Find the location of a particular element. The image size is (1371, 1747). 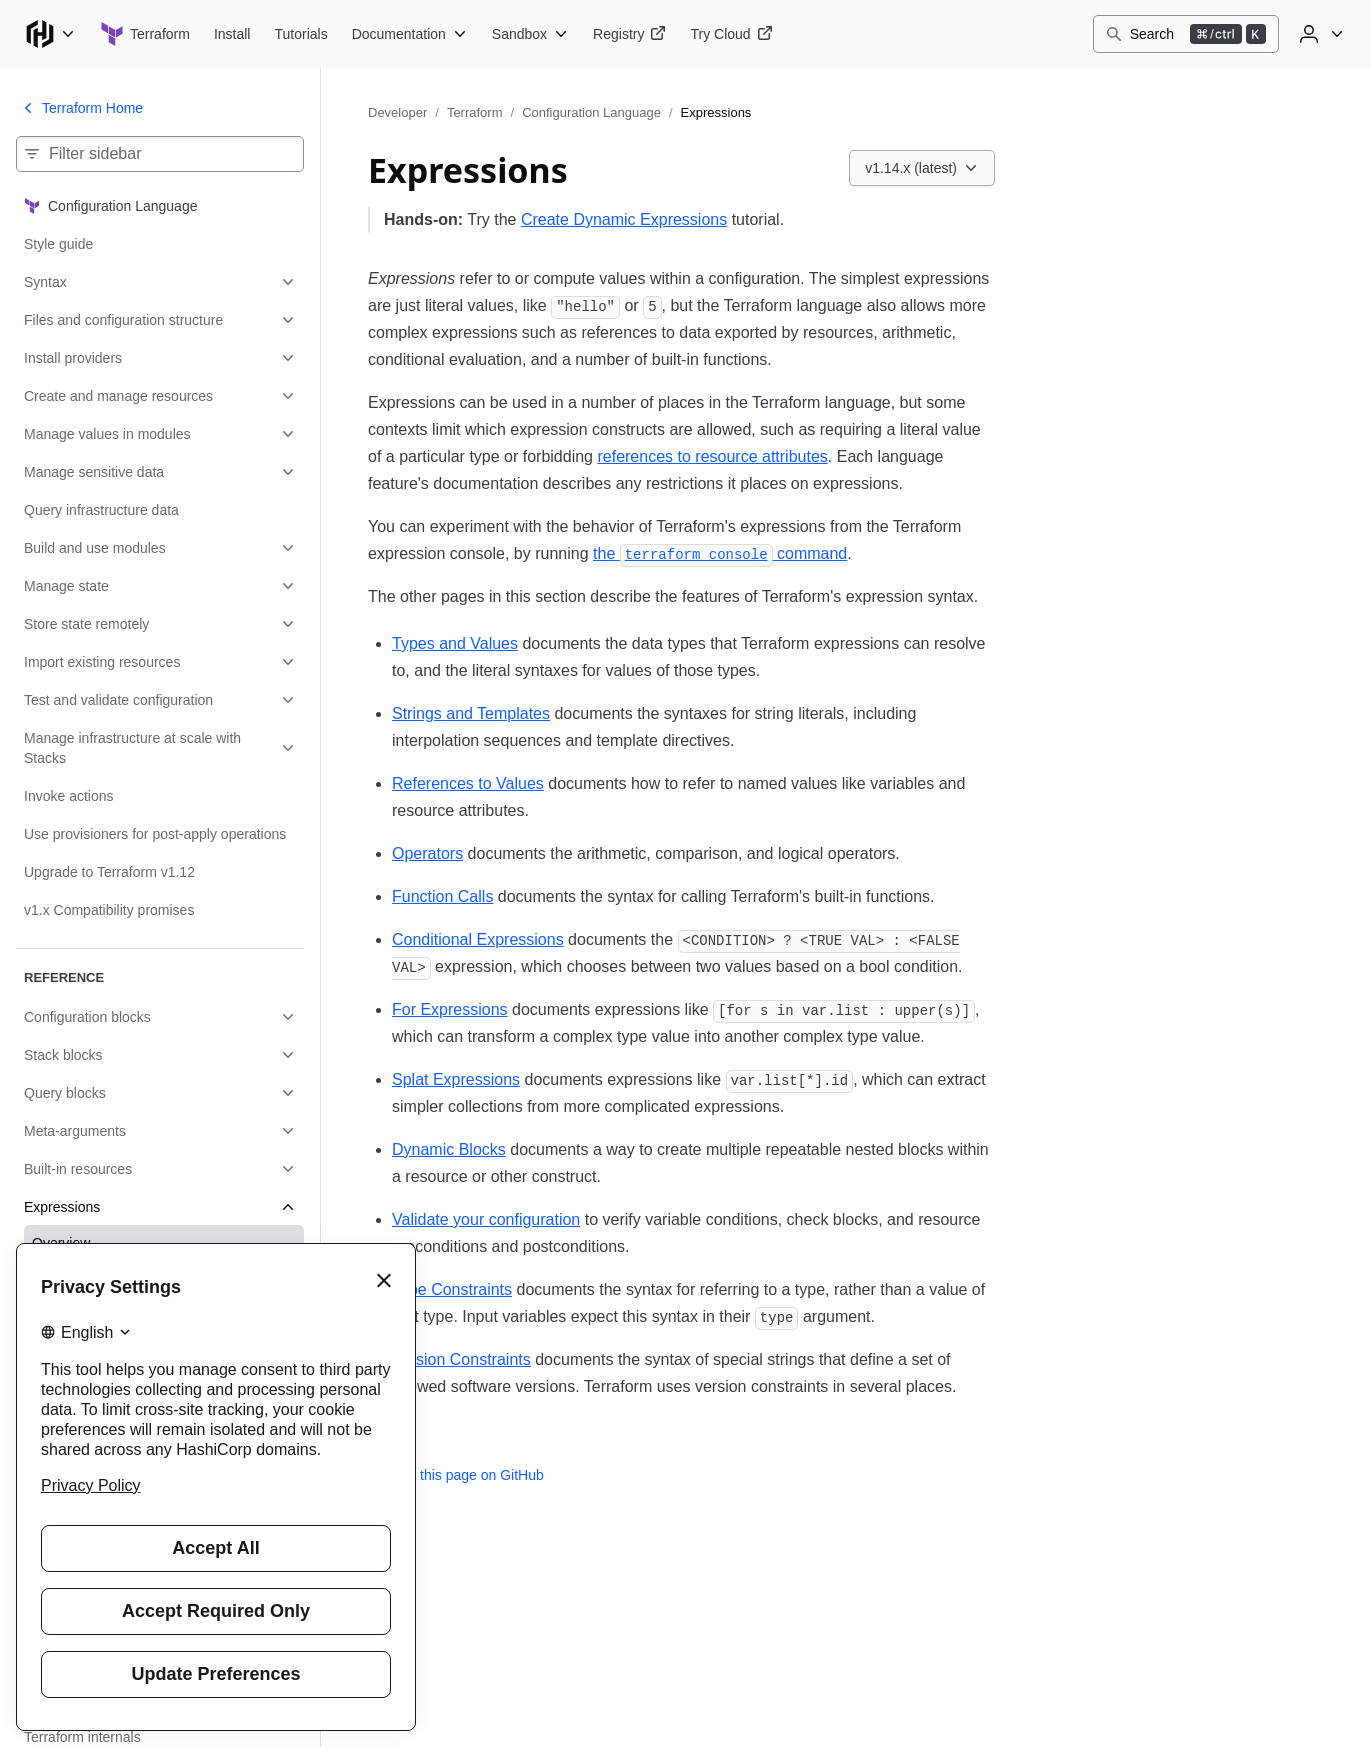

Configuration Language is located at coordinates (591, 112).